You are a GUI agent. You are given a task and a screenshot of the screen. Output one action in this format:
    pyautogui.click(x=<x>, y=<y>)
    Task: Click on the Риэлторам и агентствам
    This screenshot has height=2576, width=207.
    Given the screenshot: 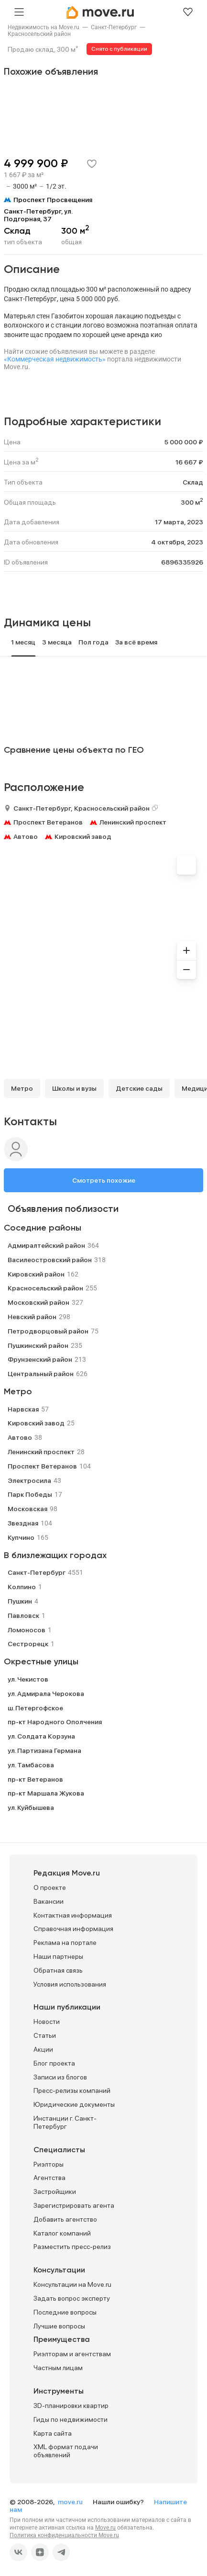 What is the action you would take?
    pyautogui.click(x=72, y=2354)
    